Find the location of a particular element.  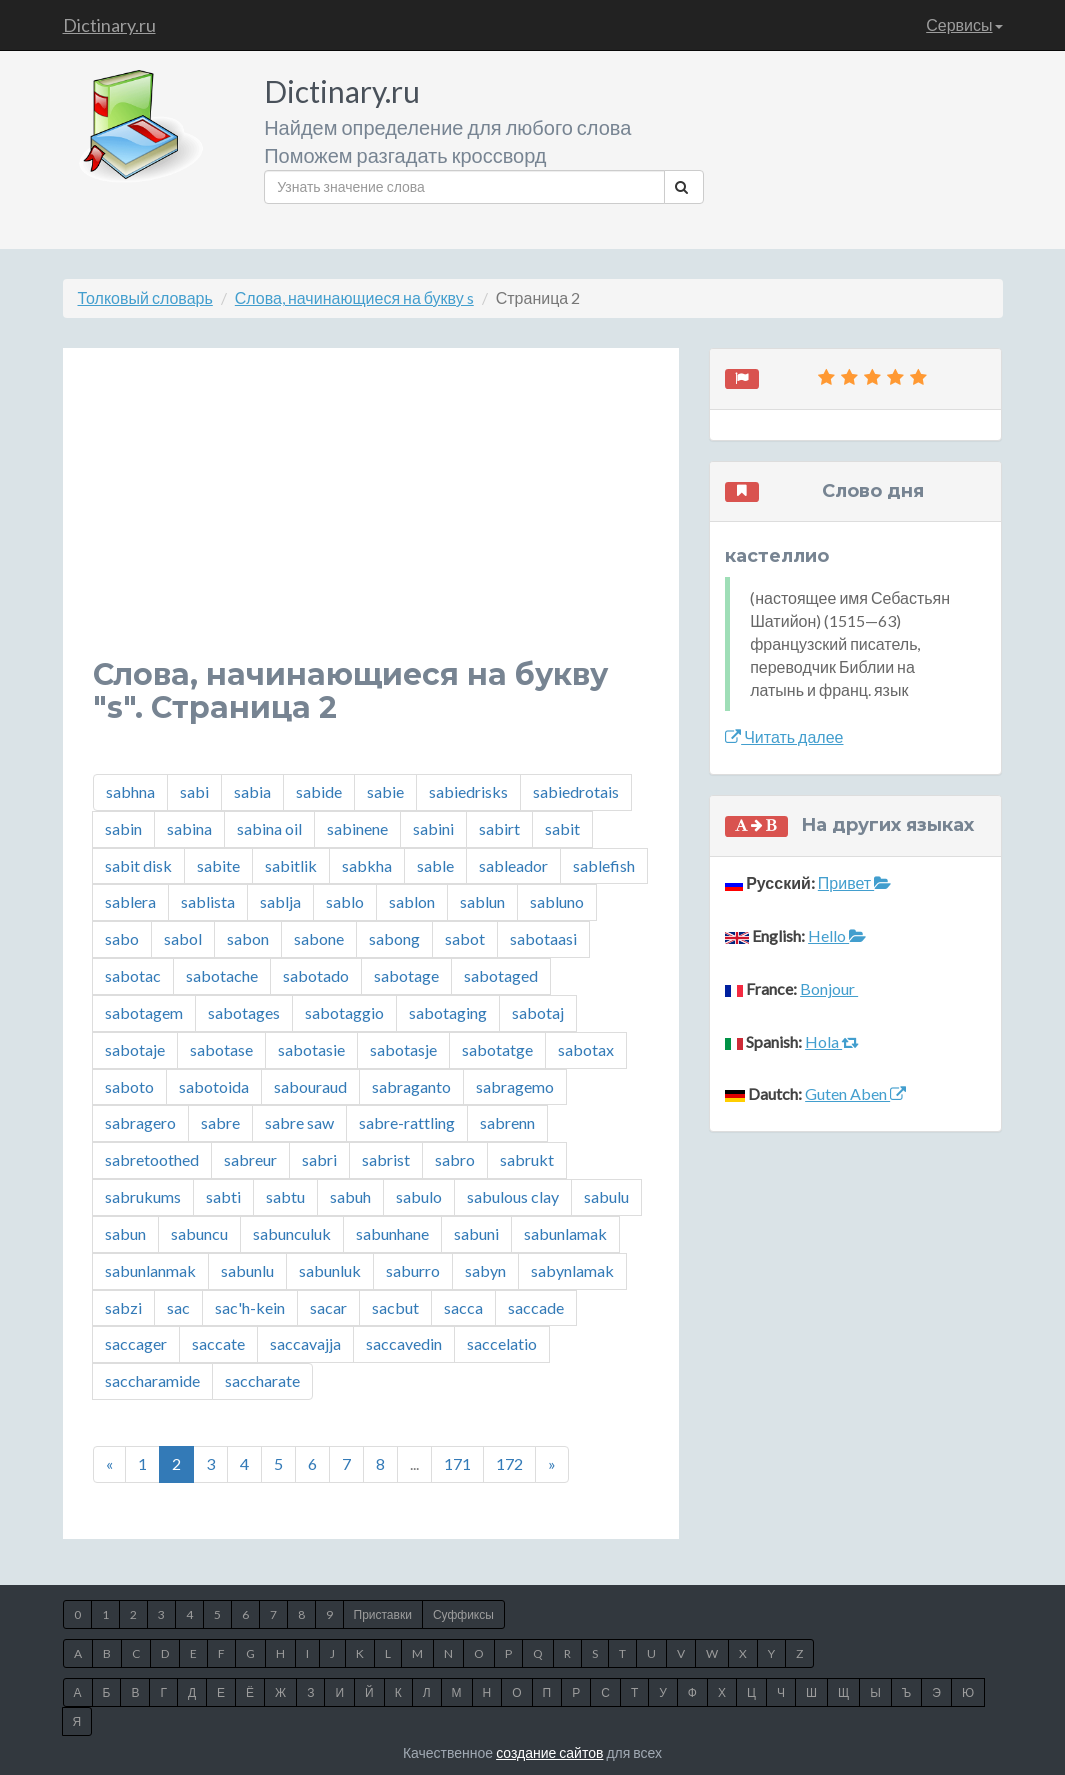

sabie is located at coordinates (385, 791).